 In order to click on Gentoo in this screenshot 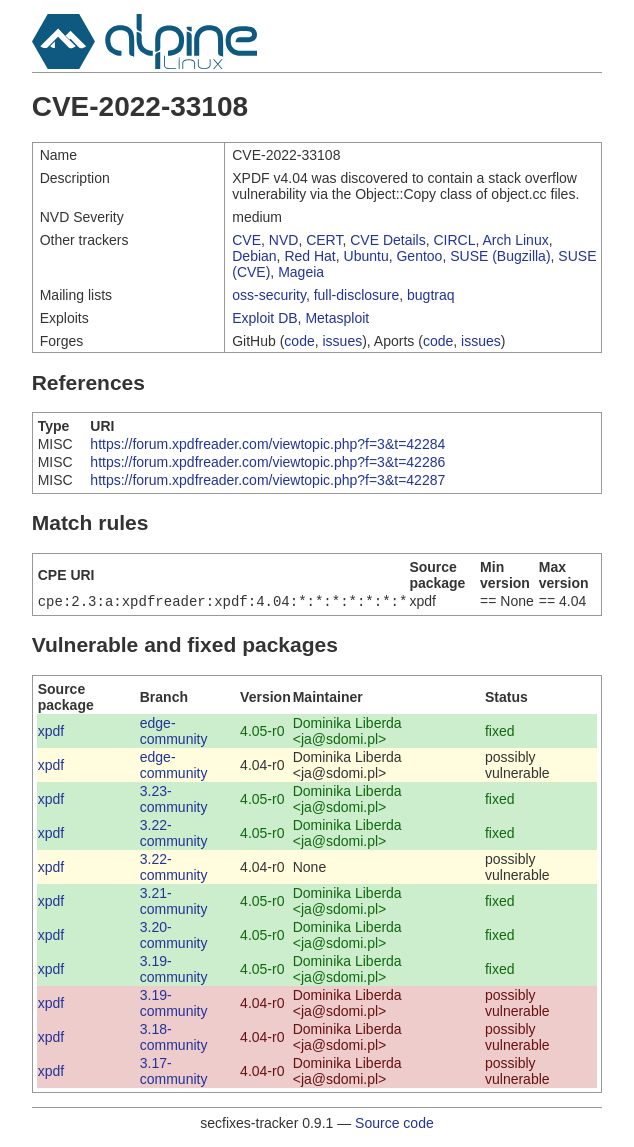, I will do `click(419, 256)`.